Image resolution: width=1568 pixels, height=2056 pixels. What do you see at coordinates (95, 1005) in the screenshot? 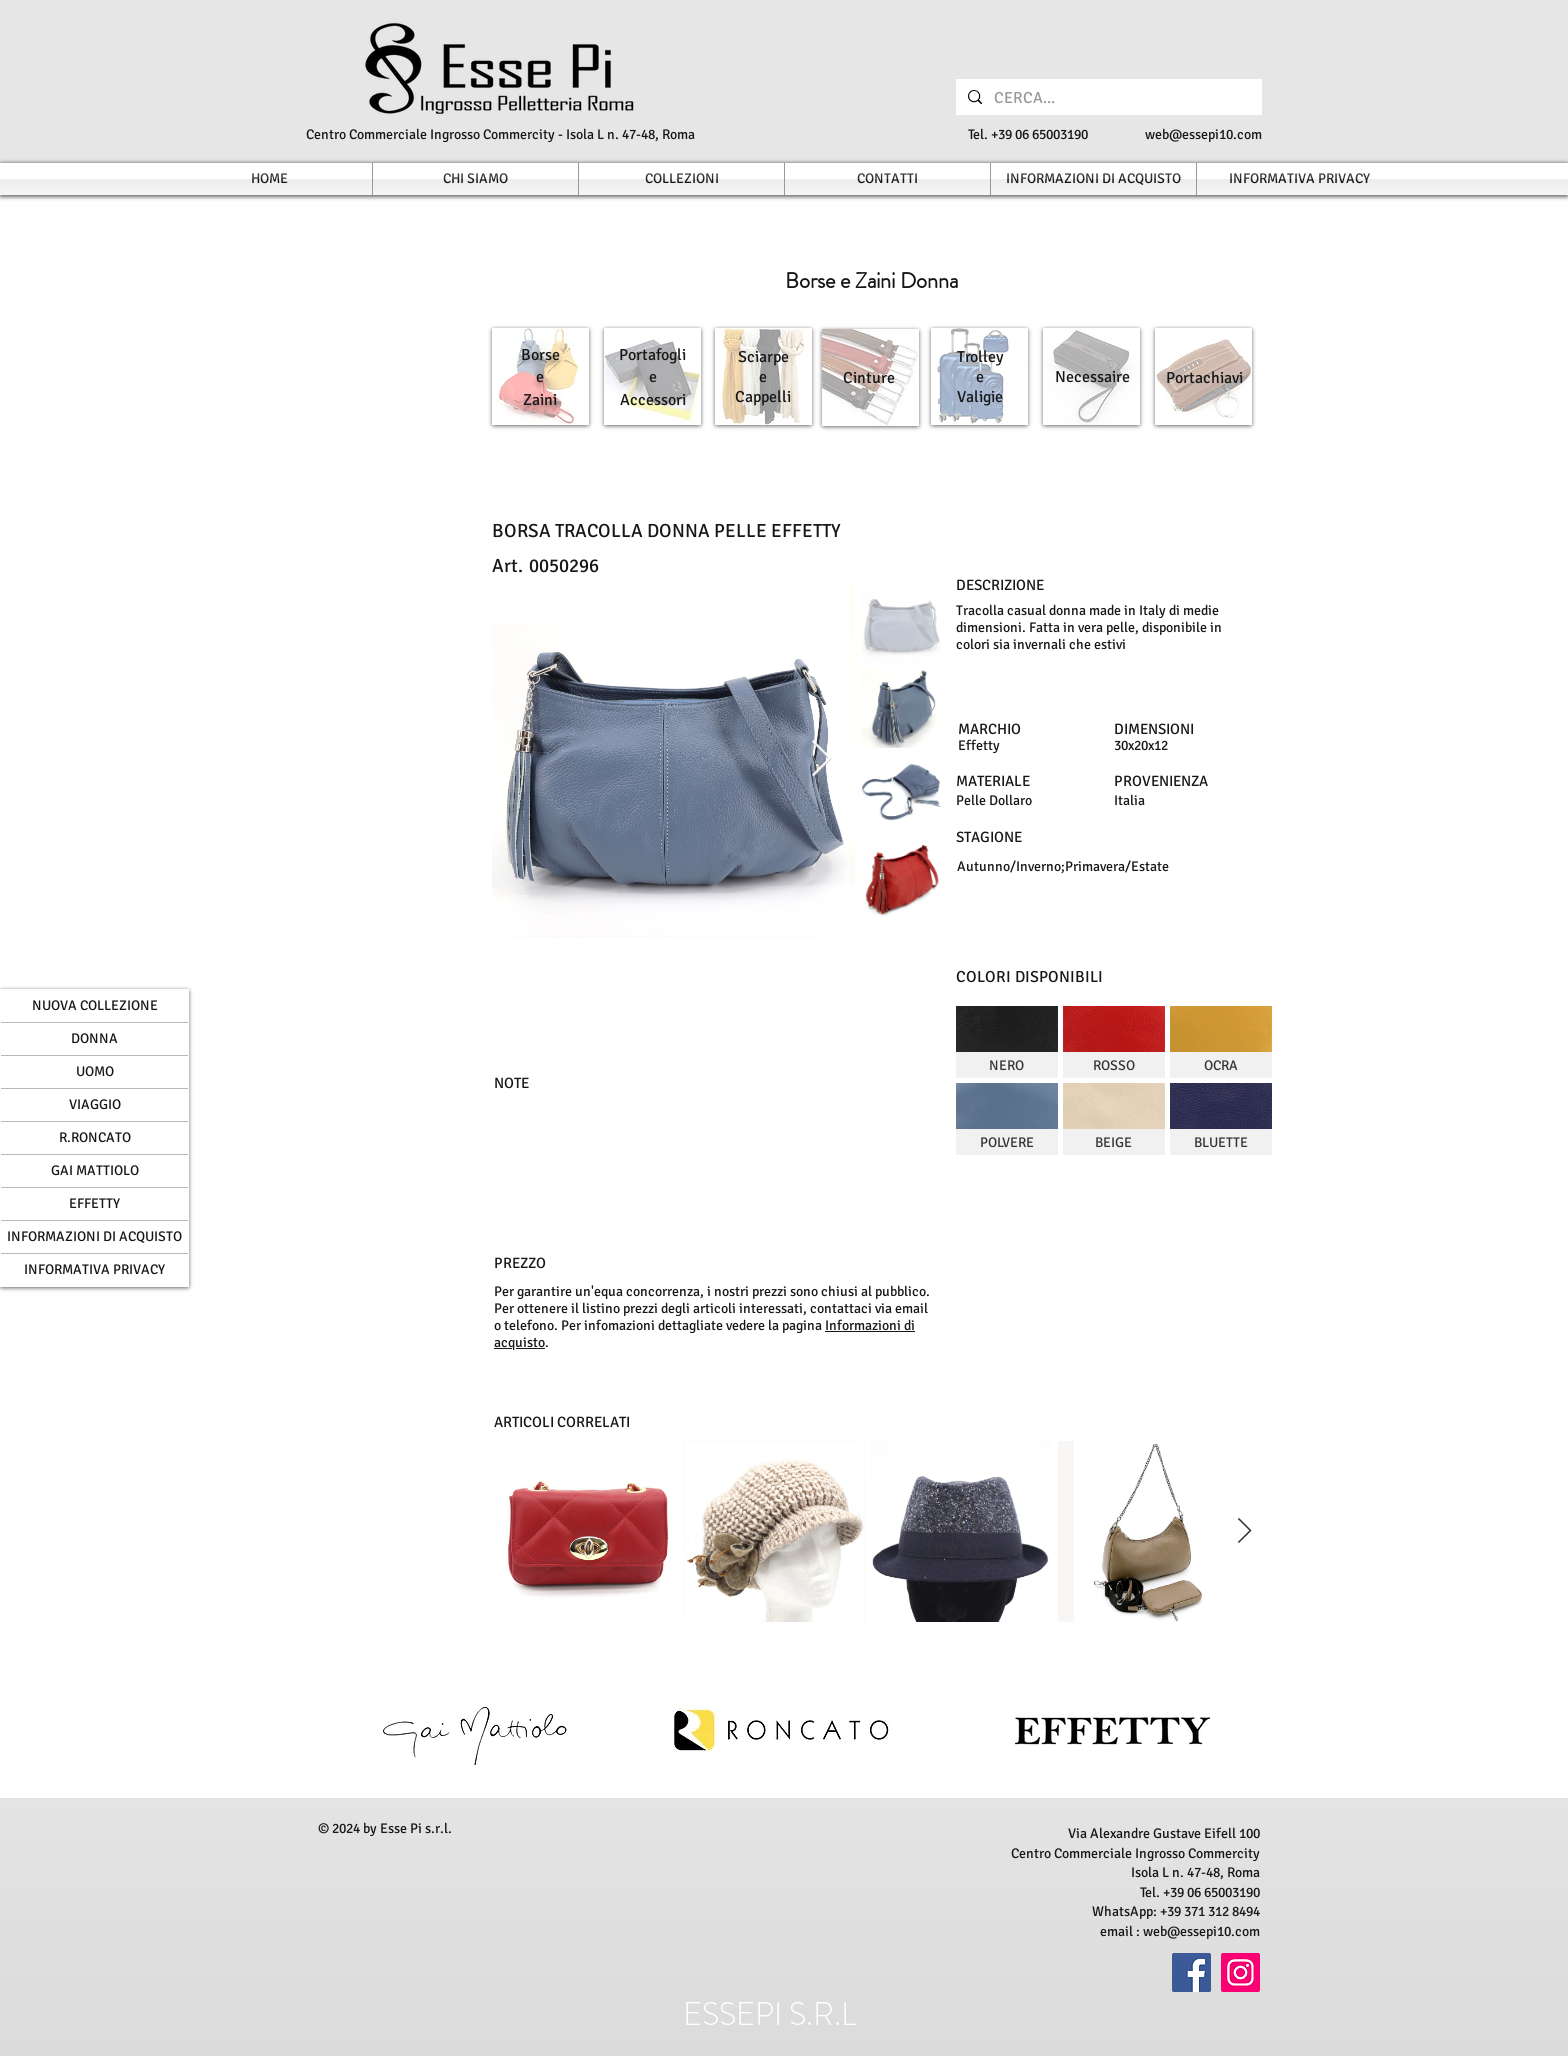
I see `NUOVA COLLEZIONE` at bounding box center [95, 1005].